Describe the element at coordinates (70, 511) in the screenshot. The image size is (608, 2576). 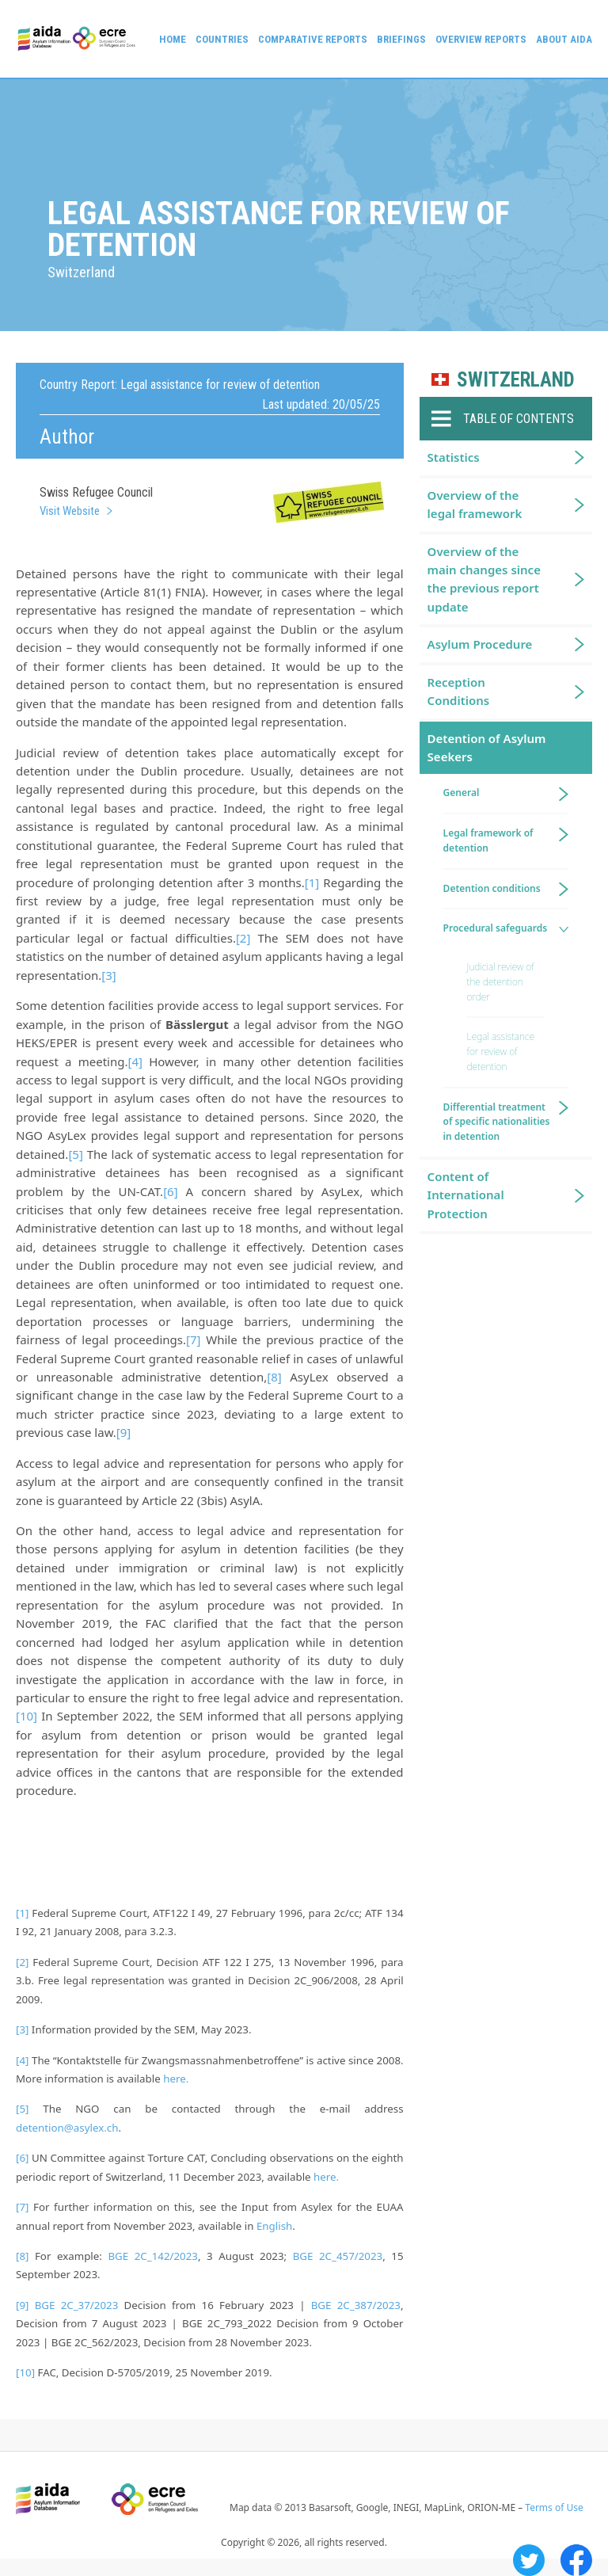
I see `Visit Website` at that location.